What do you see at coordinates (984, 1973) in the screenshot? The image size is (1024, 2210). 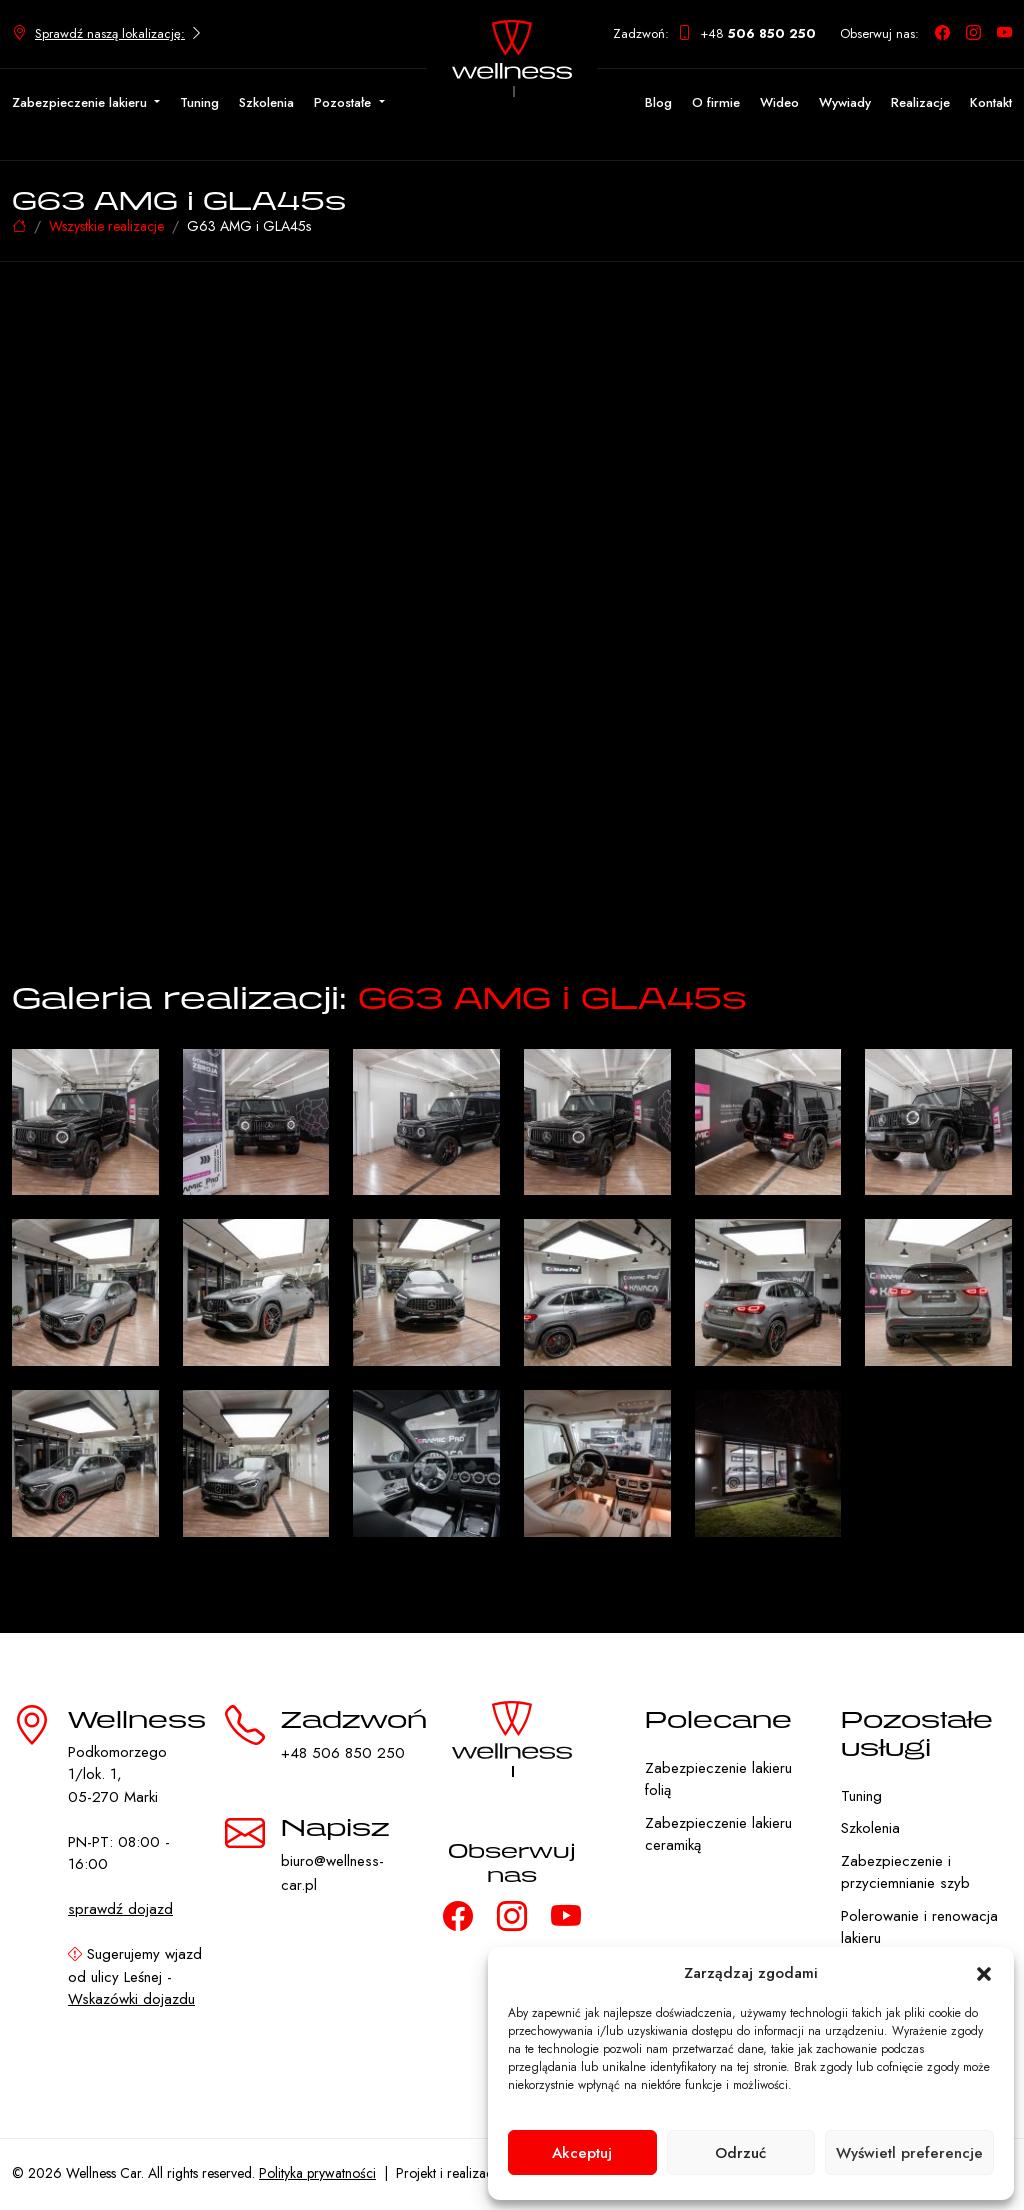 I see `[button]` at bounding box center [984, 1973].